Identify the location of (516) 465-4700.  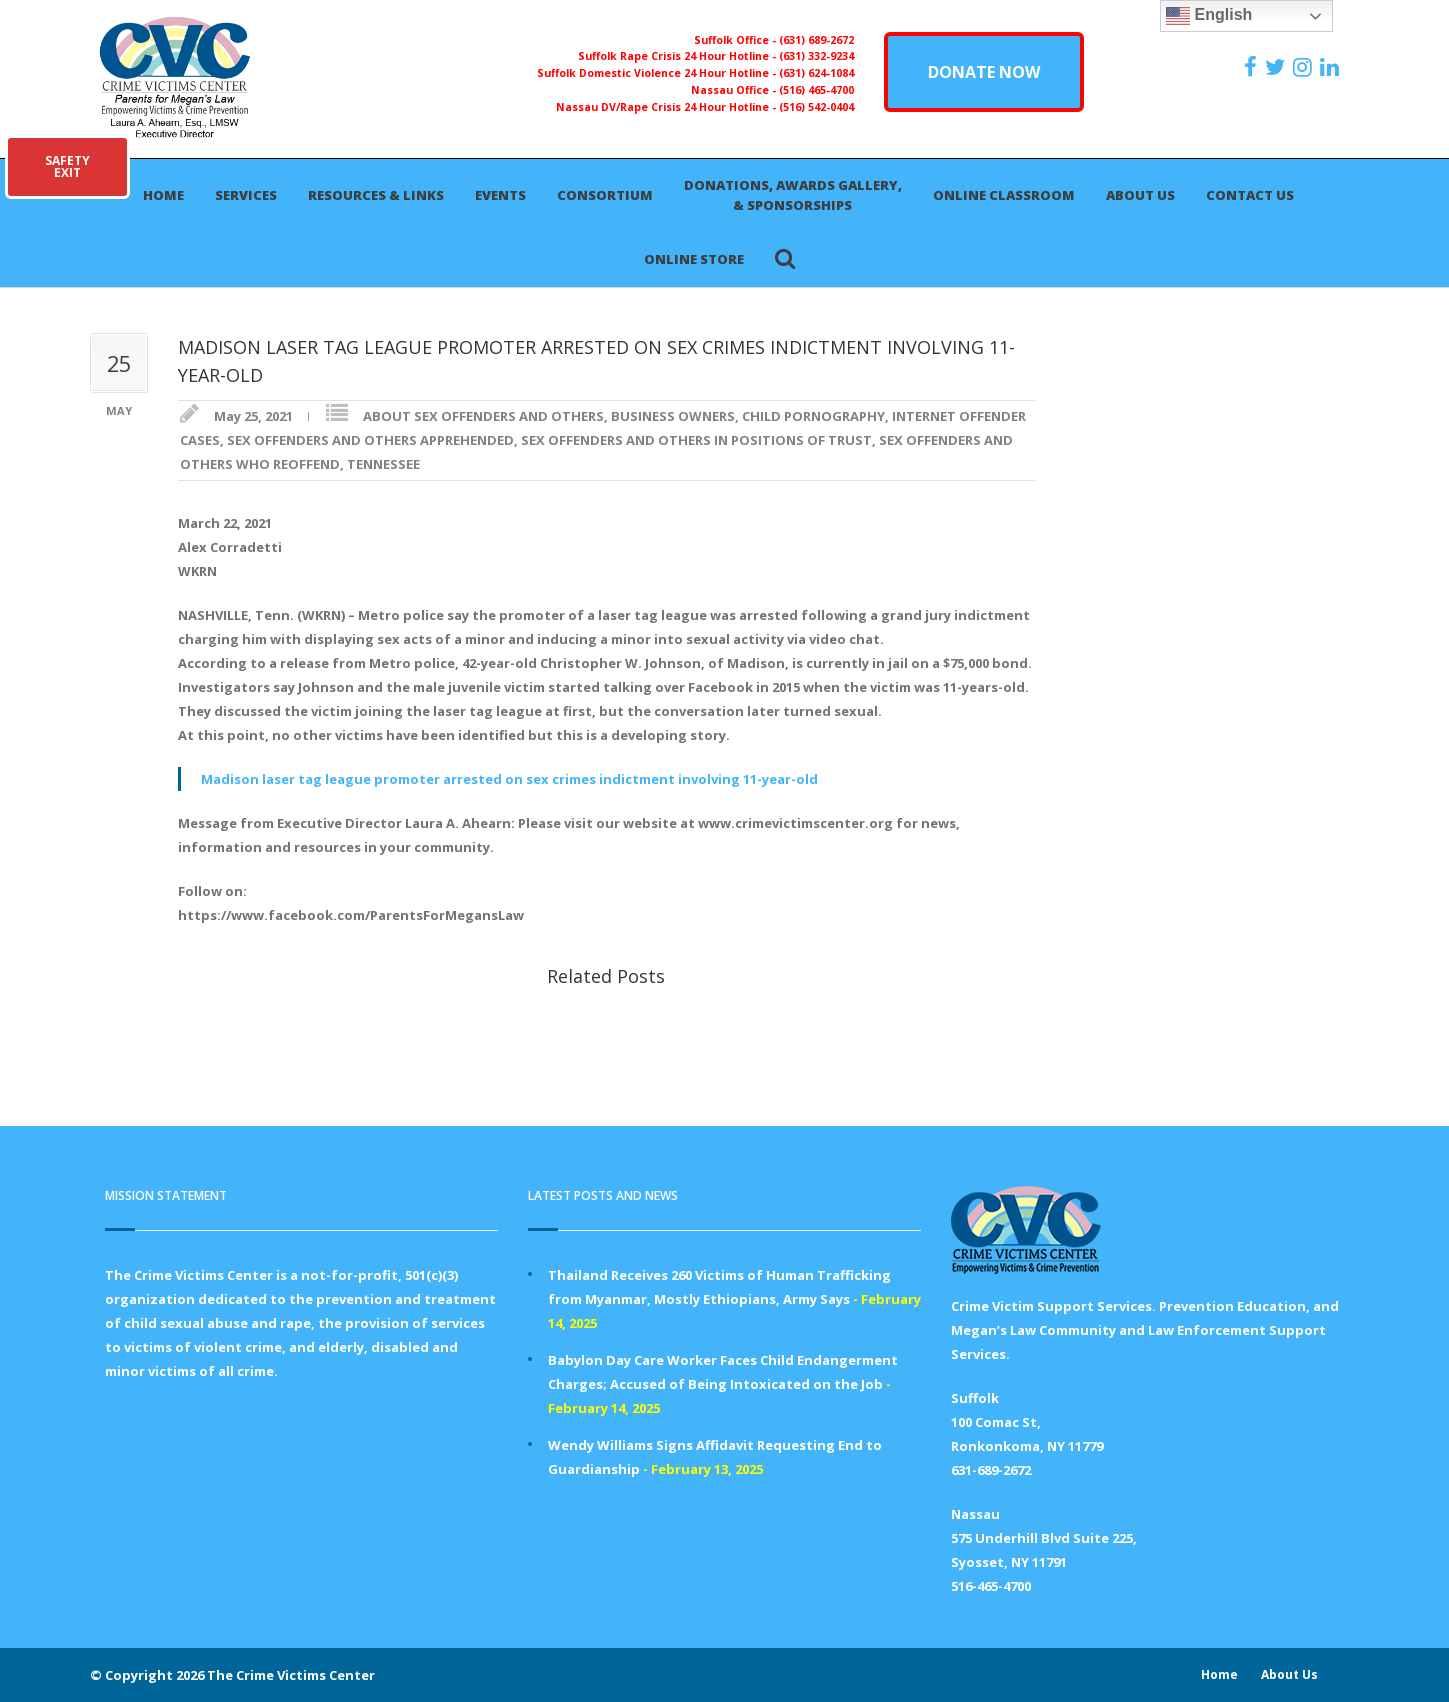
(816, 90).